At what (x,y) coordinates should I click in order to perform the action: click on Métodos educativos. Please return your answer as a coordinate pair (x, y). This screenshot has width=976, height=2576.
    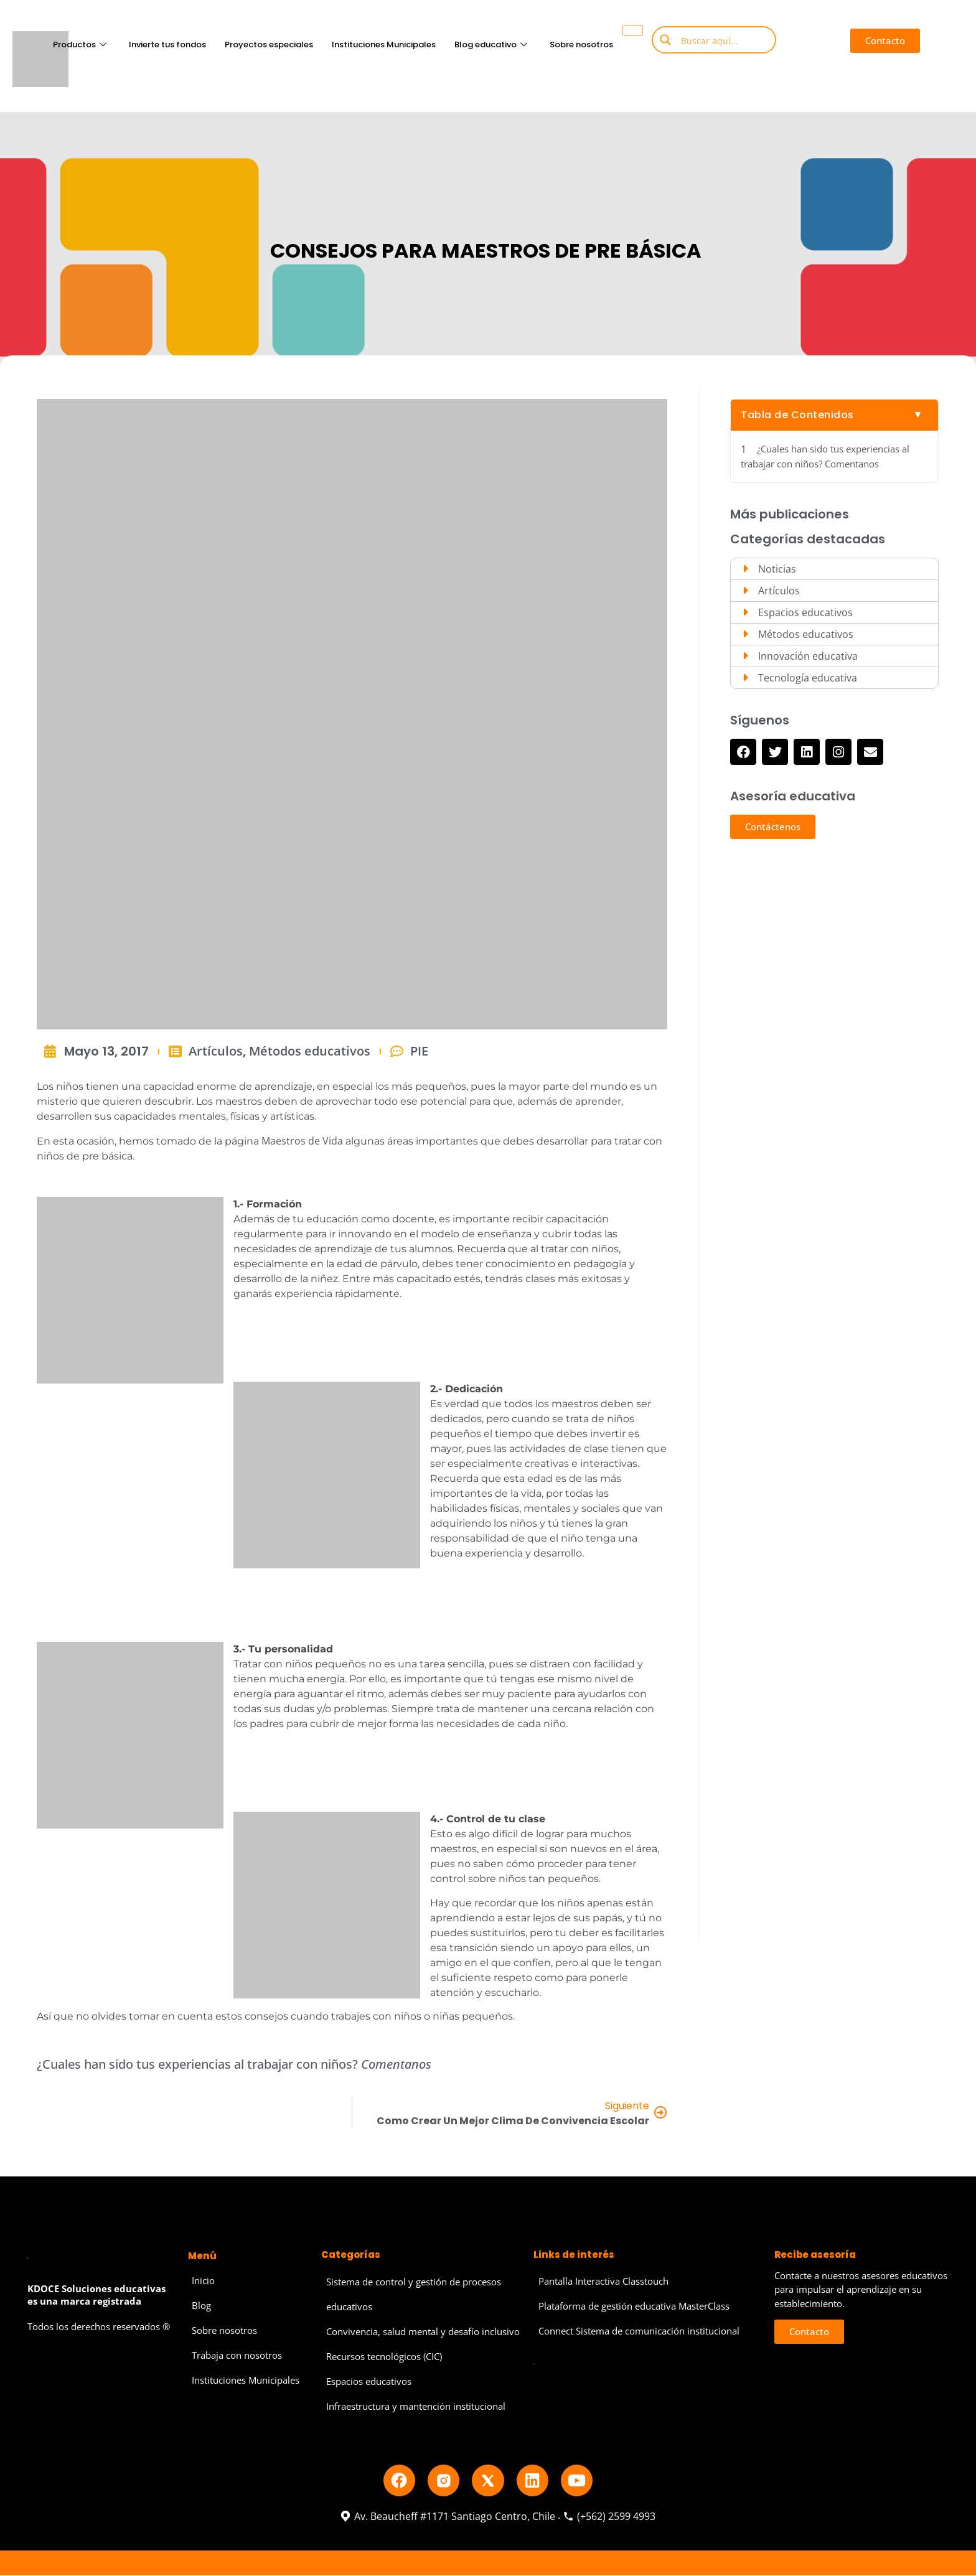
    Looking at the image, I should click on (309, 1050).